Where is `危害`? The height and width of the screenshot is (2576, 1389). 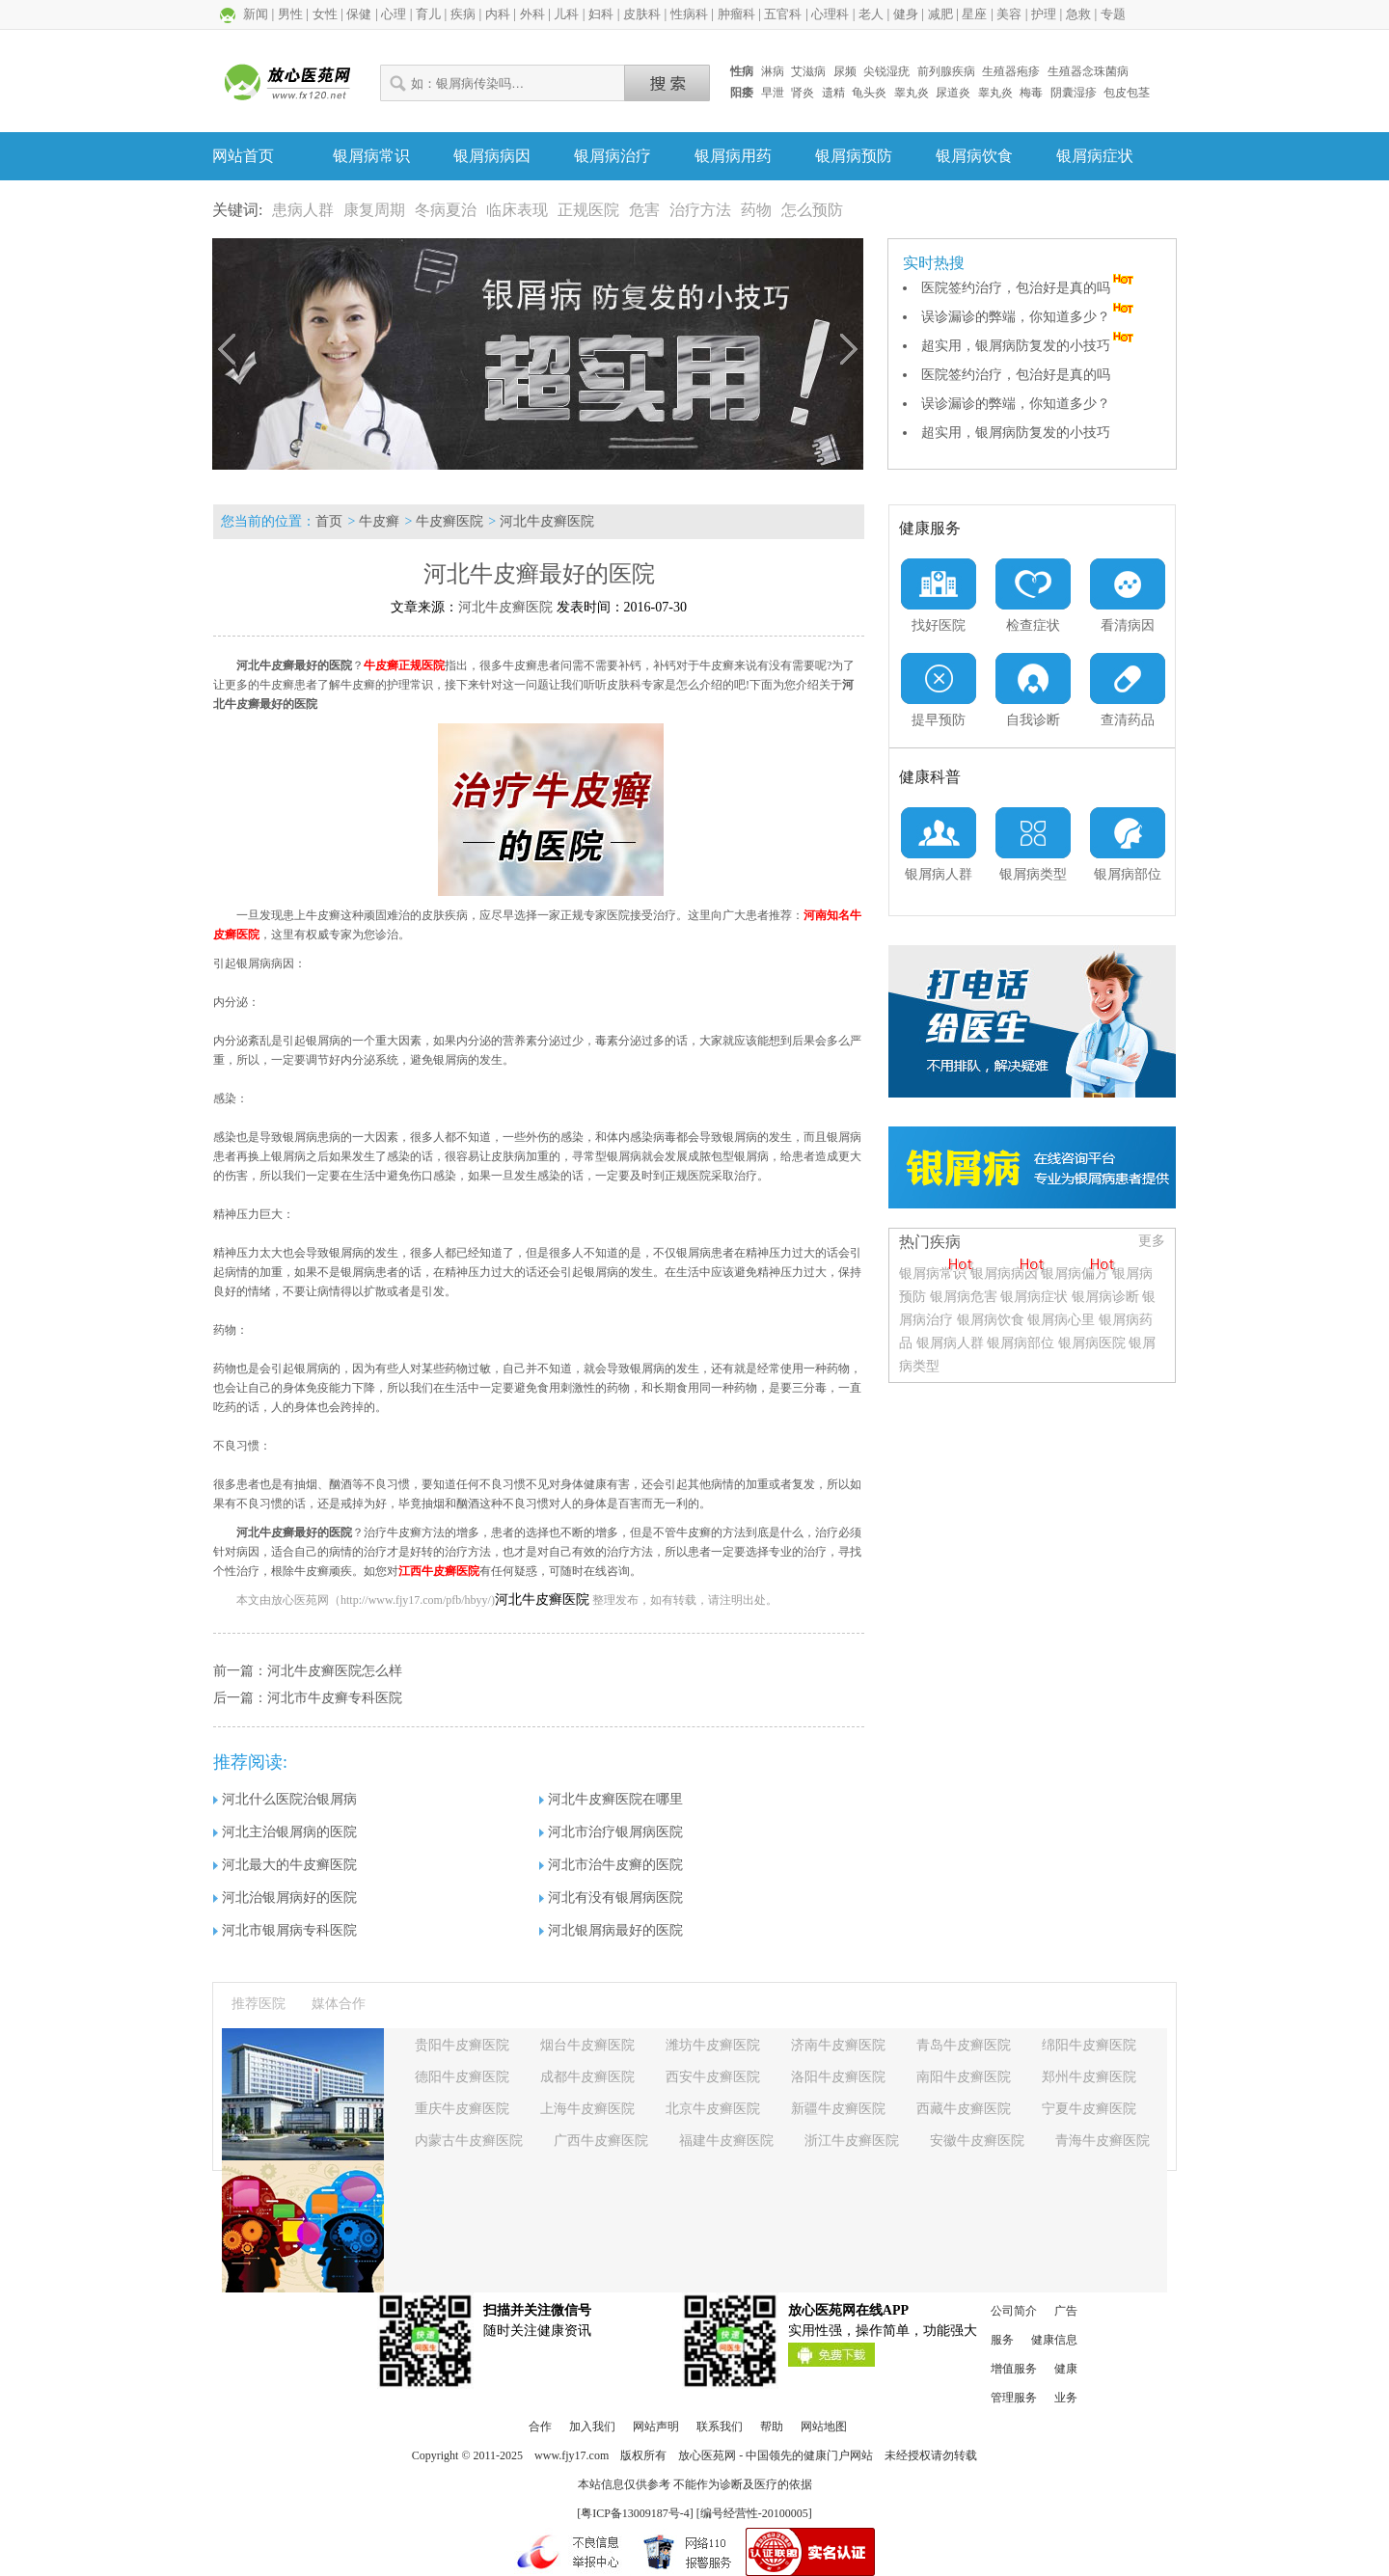 危害 is located at coordinates (644, 210).